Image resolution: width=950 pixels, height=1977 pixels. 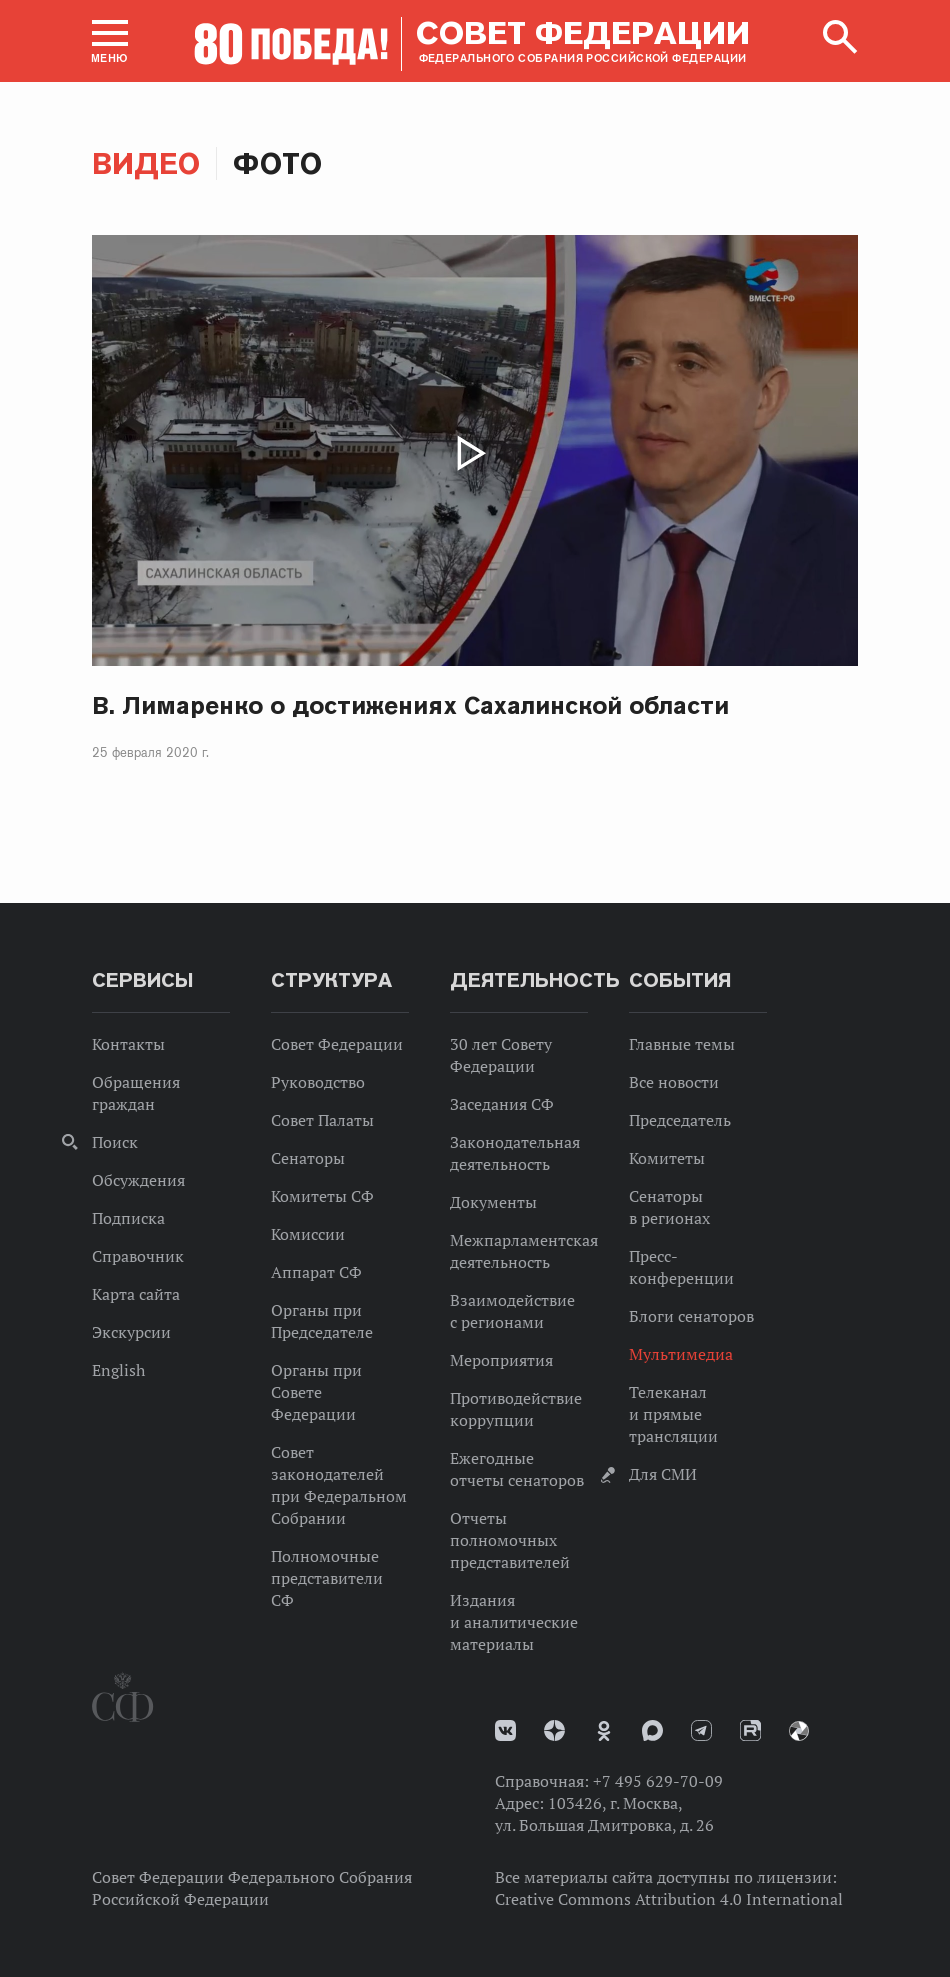 I want to click on MAX, so click(x=652, y=1730).